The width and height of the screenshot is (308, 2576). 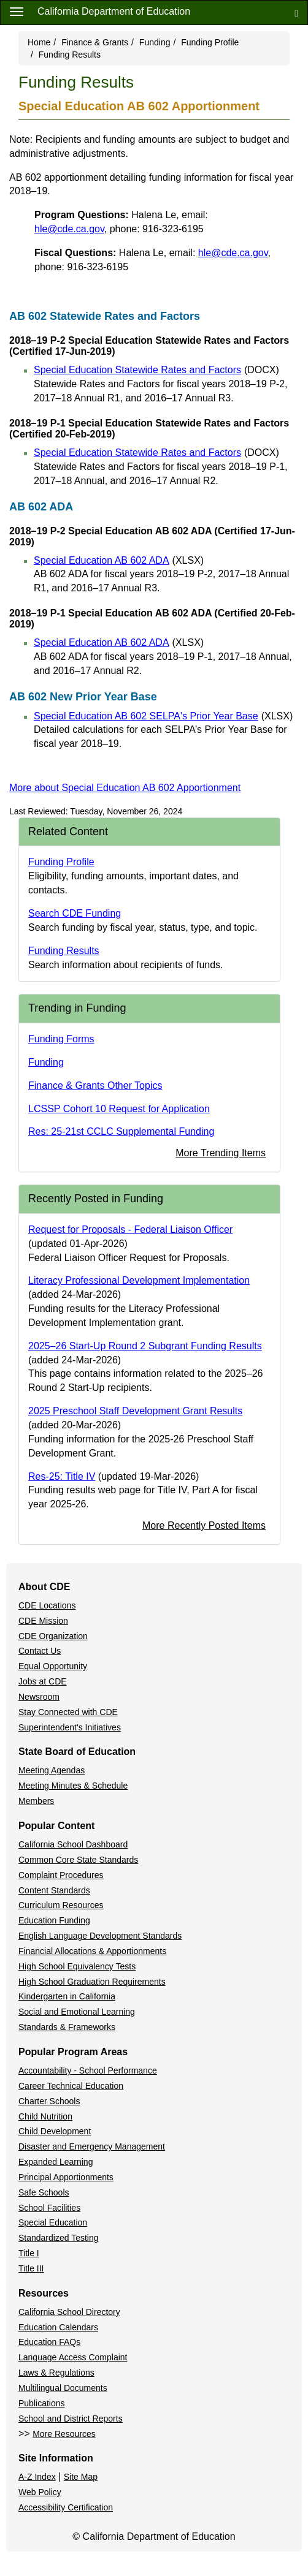 What do you see at coordinates (100, 1936) in the screenshot?
I see `English Language Development Standards` at bounding box center [100, 1936].